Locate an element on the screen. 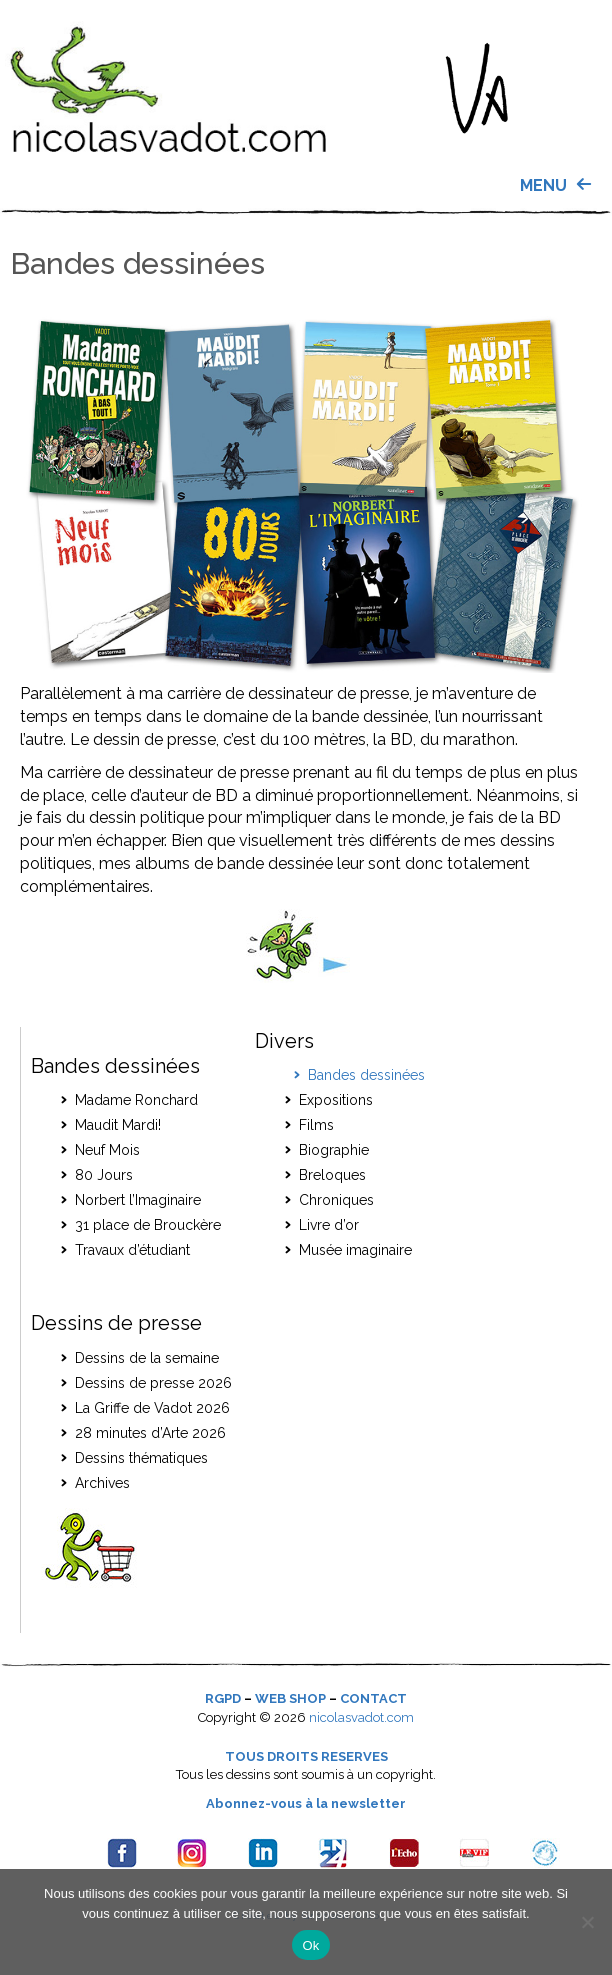 This screenshot has width=612, height=1975. [Je refuse] is located at coordinates (587, 1922).